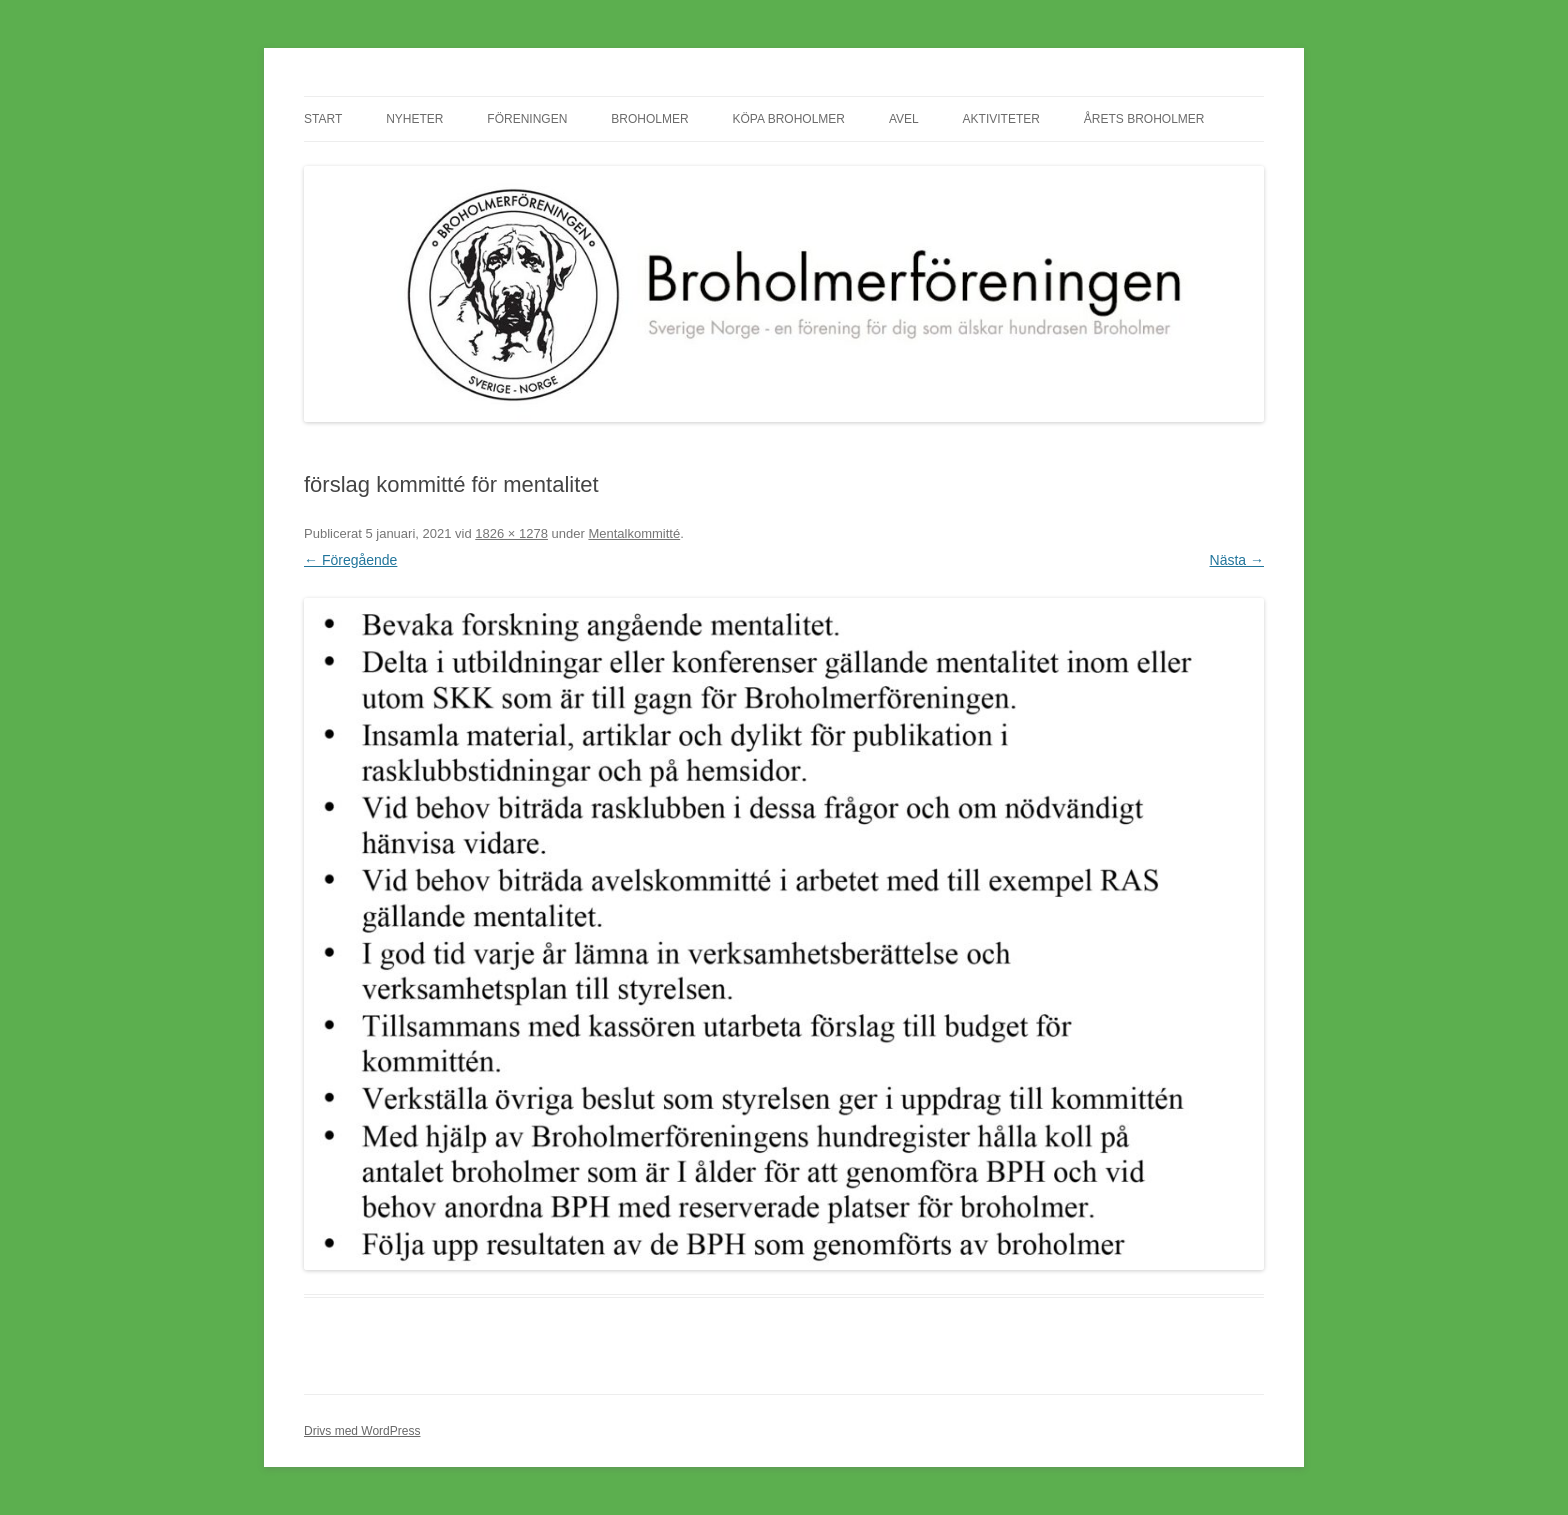 The width and height of the screenshot is (1568, 1515). I want to click on ← Föregående, so click(350, 560).